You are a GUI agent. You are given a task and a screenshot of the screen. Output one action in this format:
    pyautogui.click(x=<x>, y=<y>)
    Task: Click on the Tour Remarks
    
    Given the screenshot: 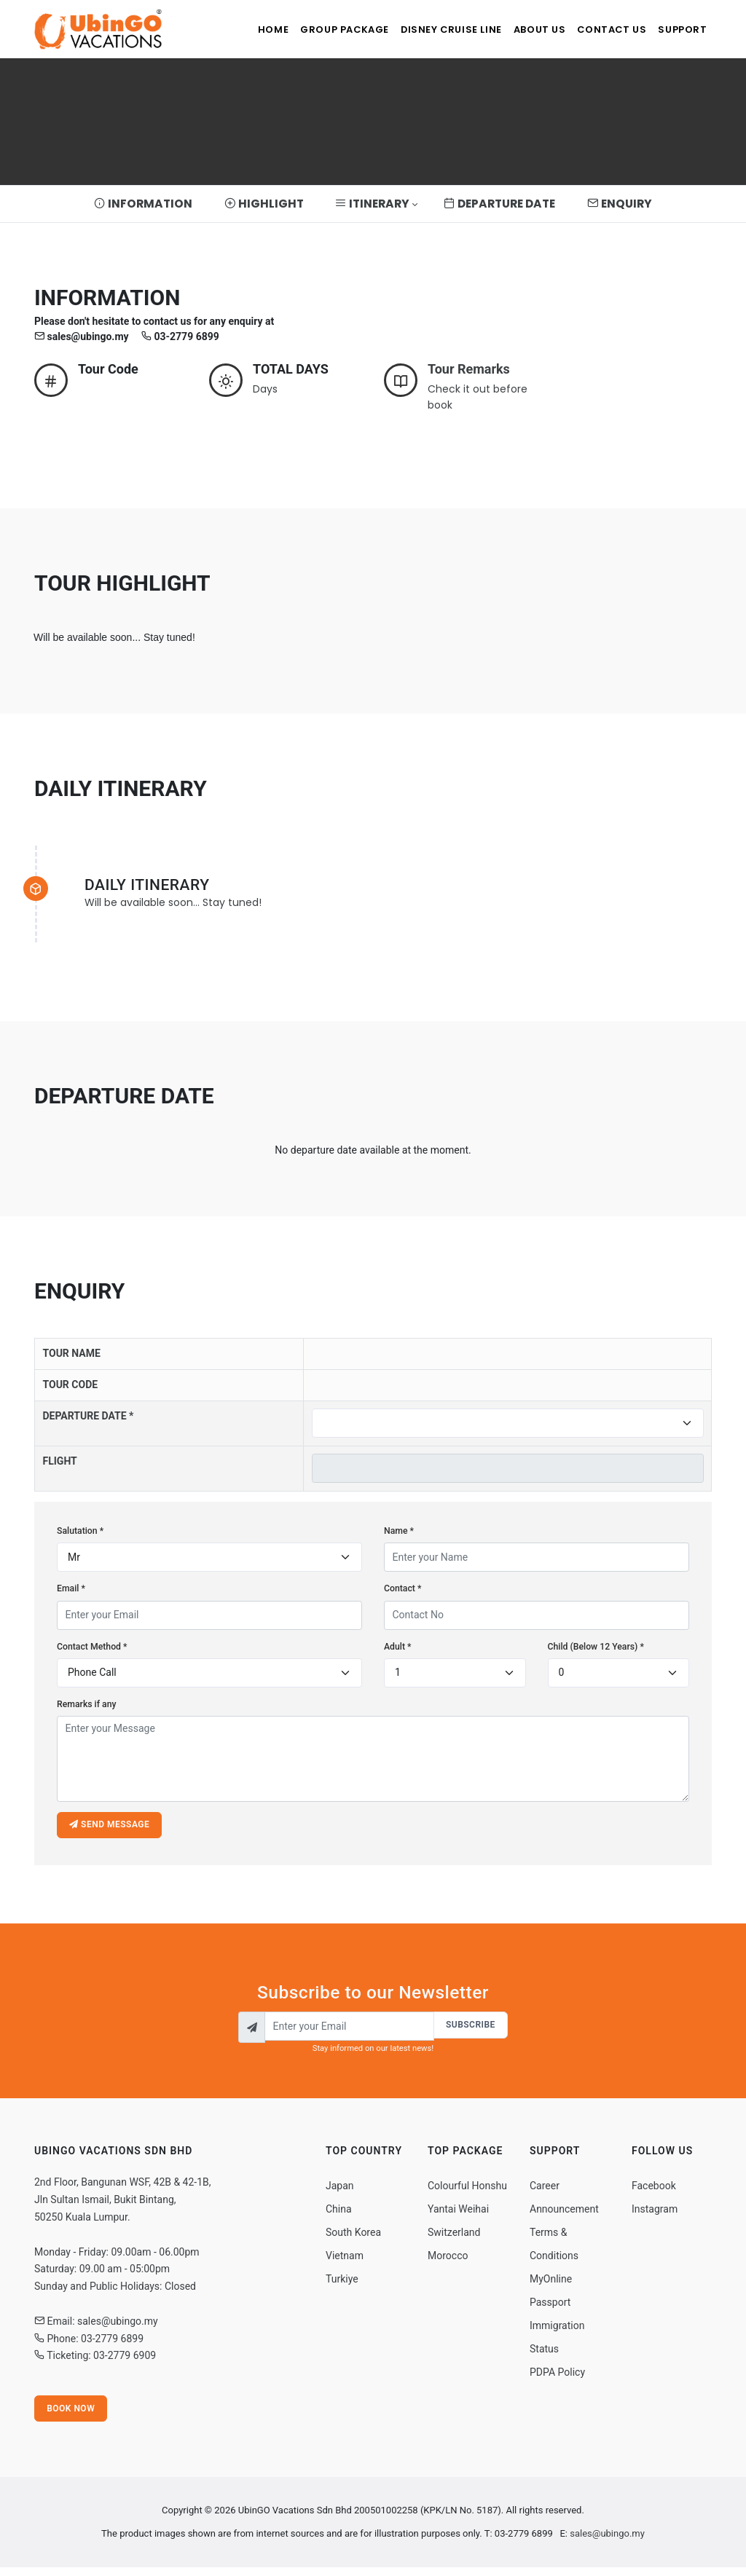 What is the action you would take?
    pyautogui.click(x=469, y=369)
    